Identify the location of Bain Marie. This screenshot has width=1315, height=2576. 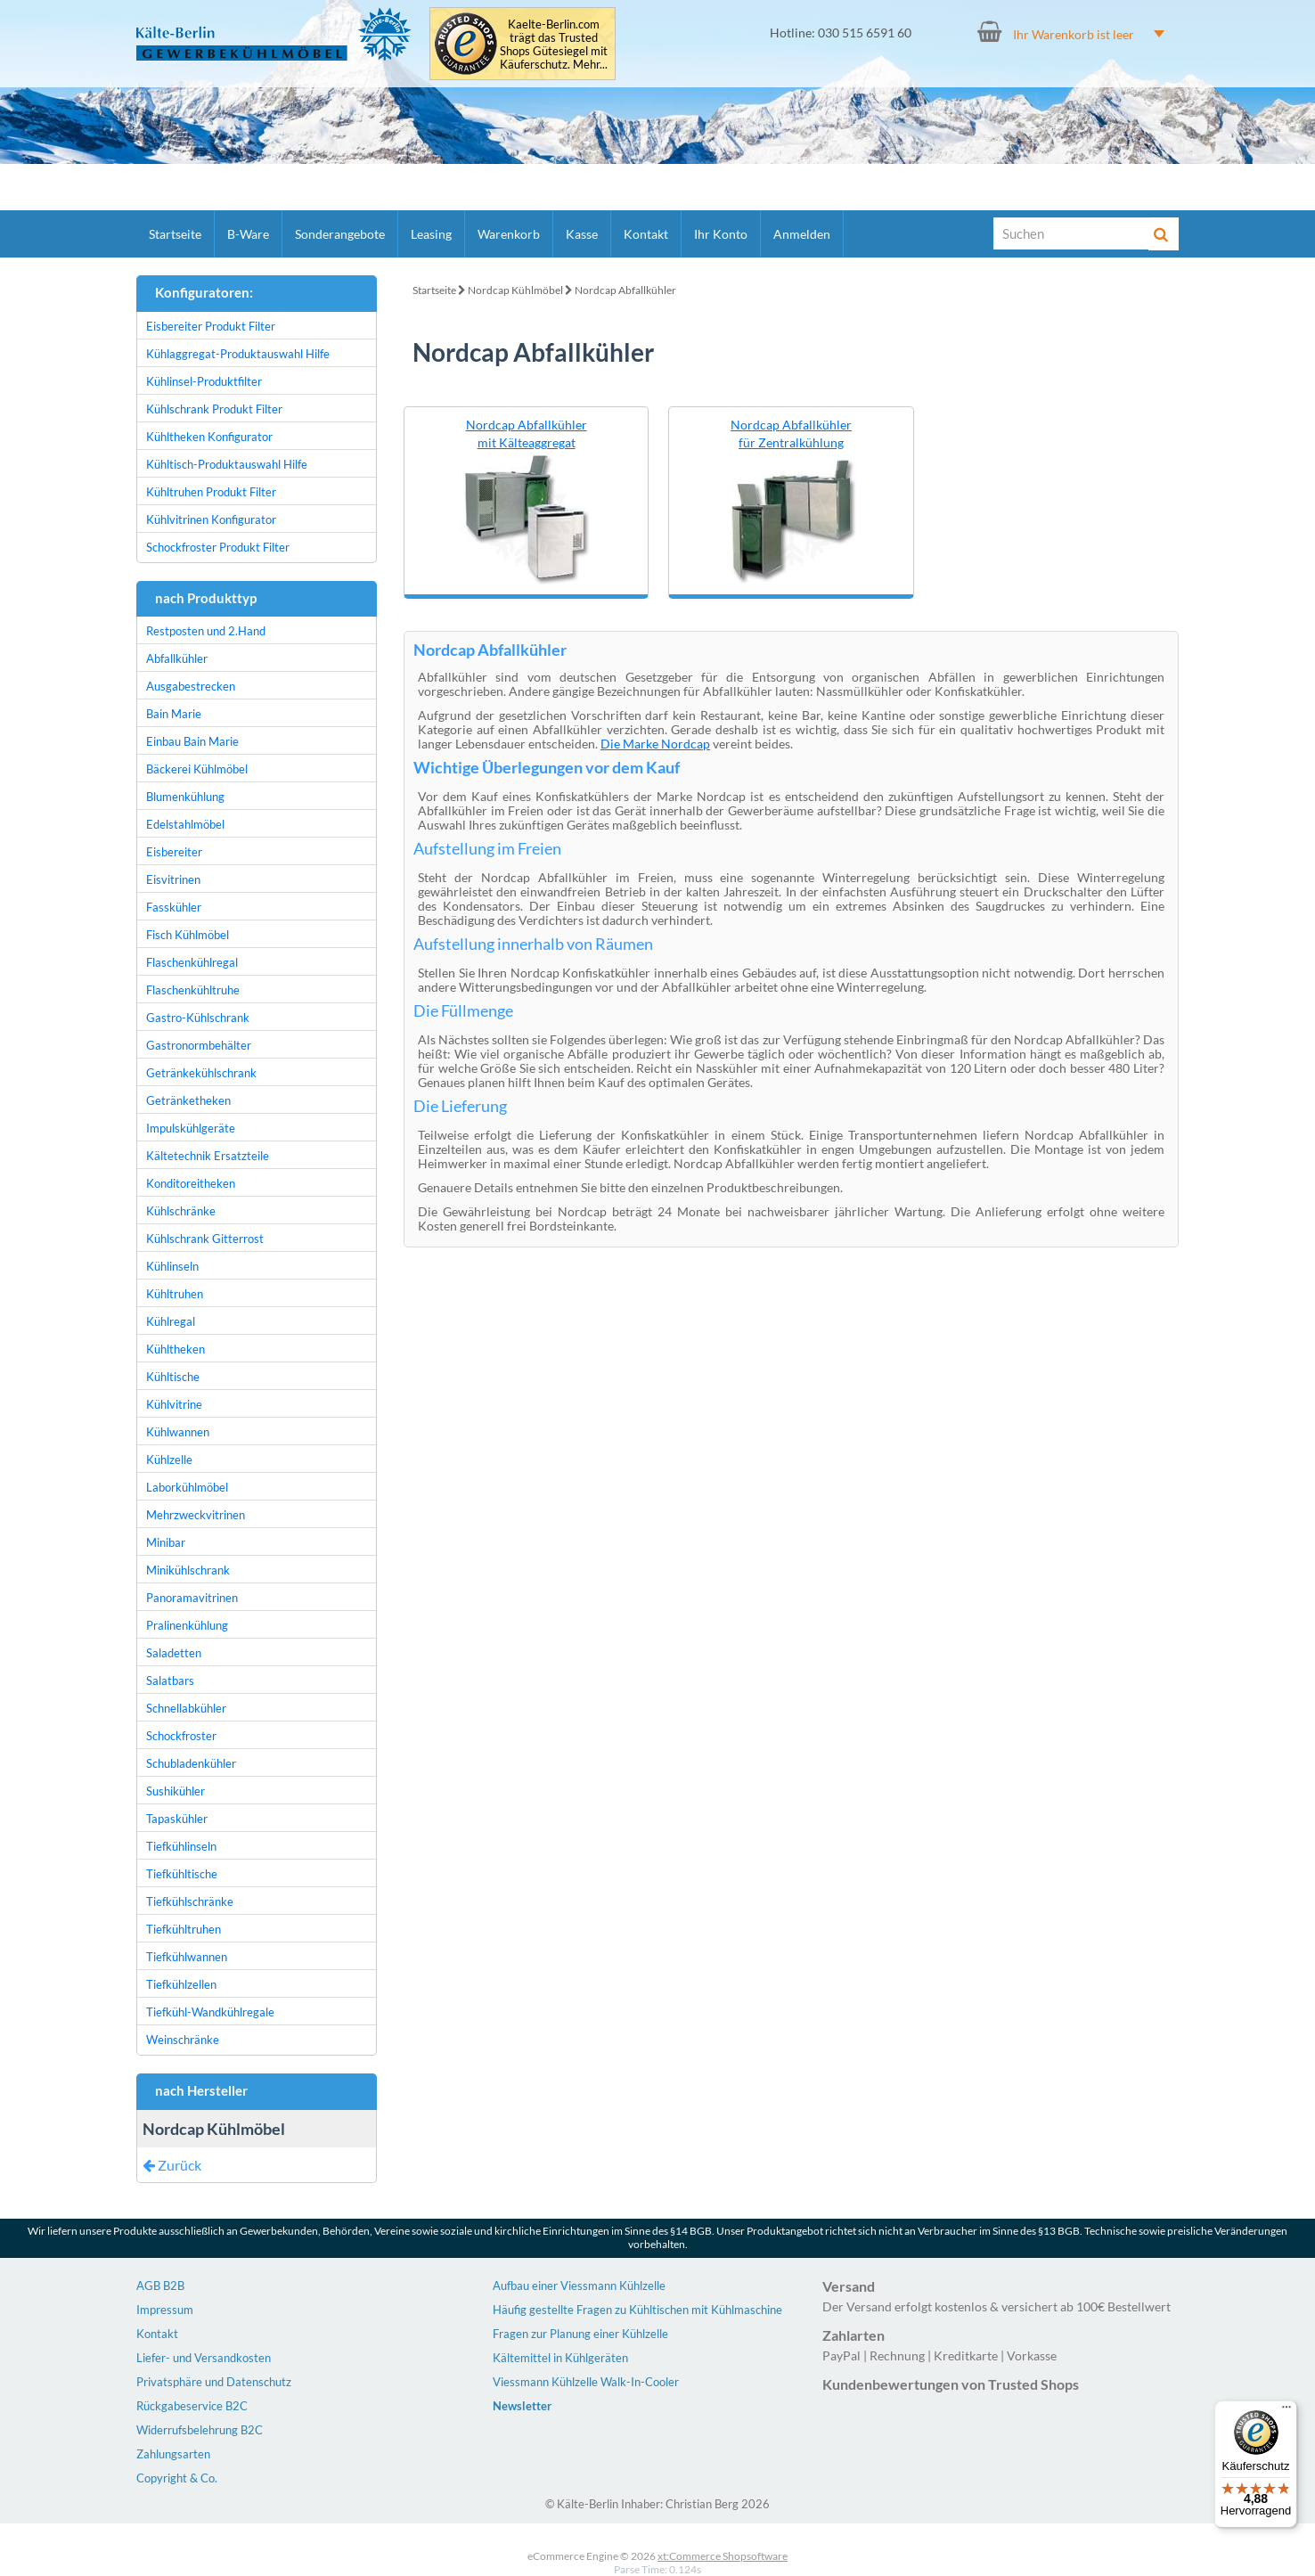
(173, 714).